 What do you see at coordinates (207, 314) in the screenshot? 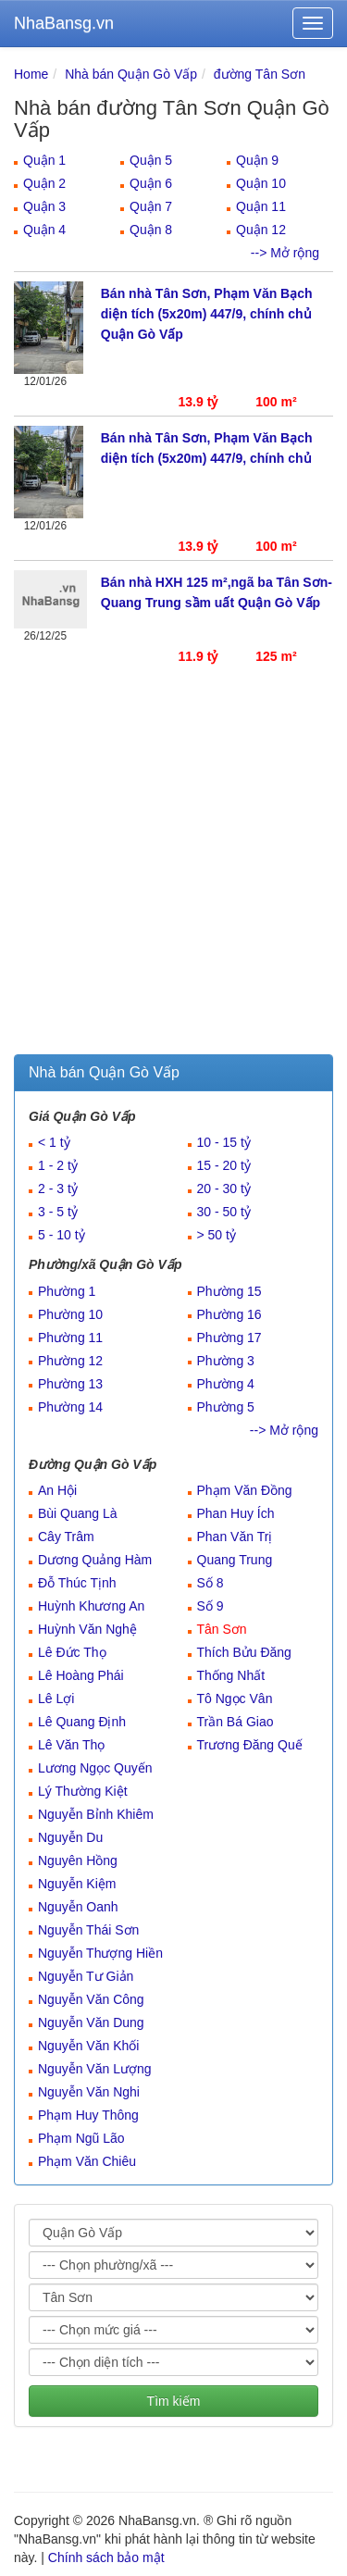
I see `Bán nhà Tân Sơn, Phạm Văn Bạch diện tích (5x20m) 447/9, chính chủ Quận Gò Vấp` at bounding box center [207, 314].